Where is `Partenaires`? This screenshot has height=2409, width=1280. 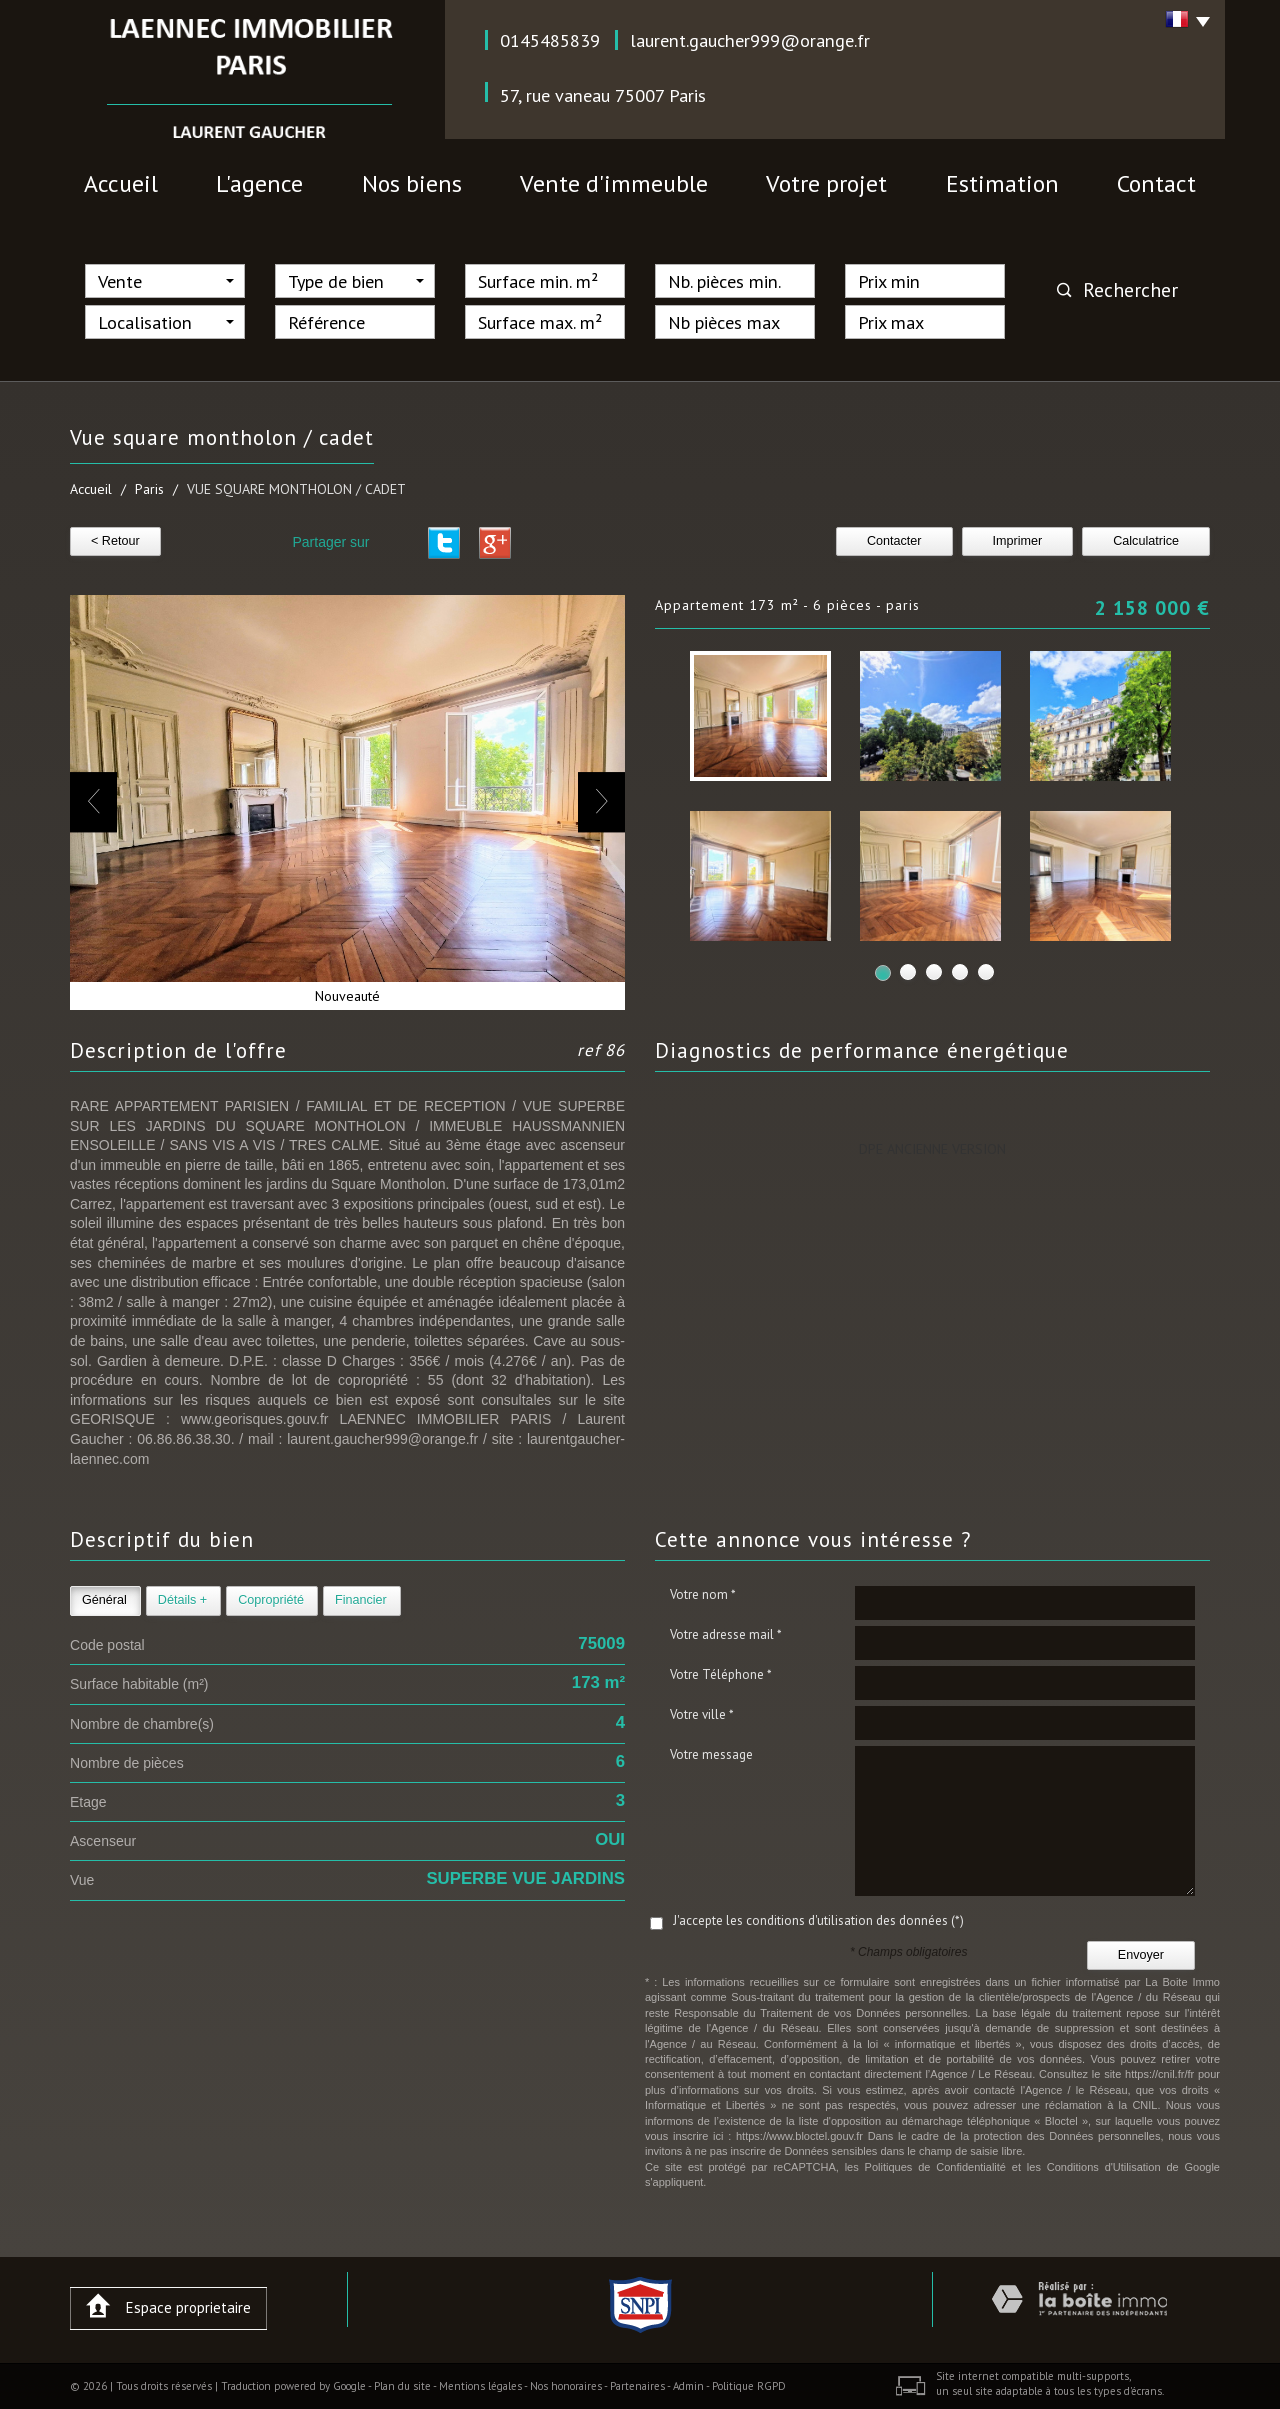
Partenaires is located at coordinates (637, 2386).